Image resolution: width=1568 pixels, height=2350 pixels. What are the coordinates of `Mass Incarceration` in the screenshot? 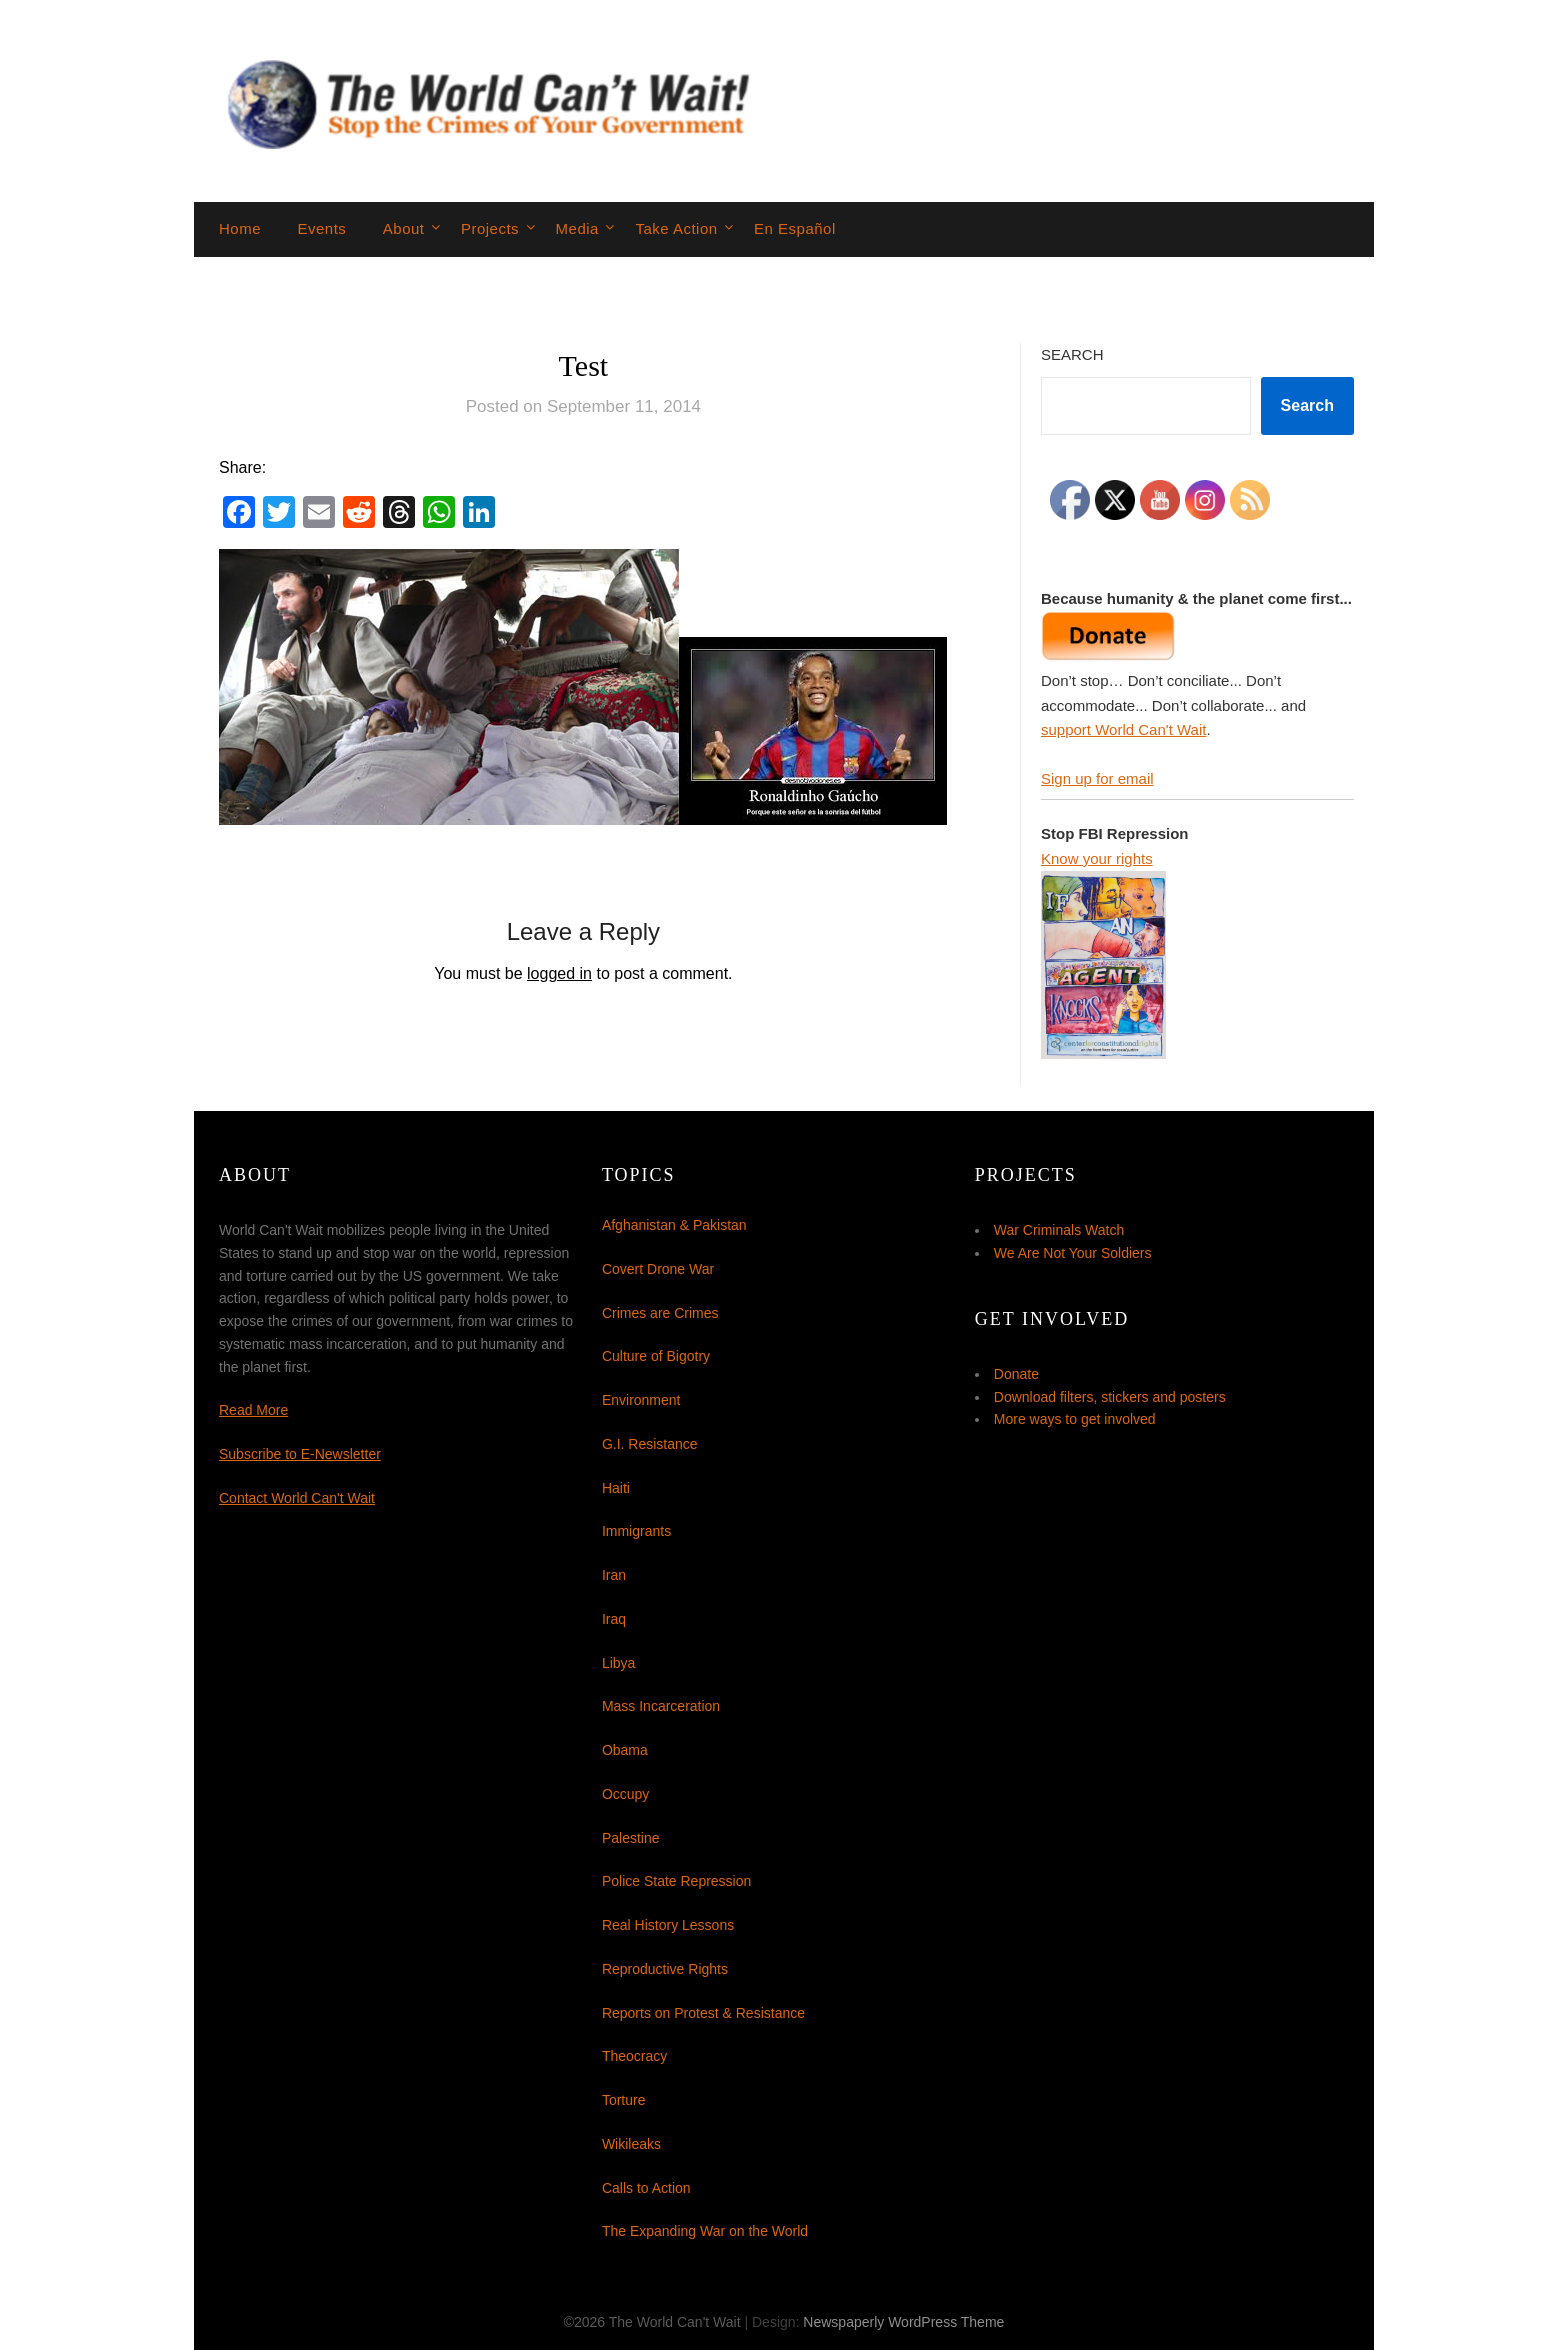 It's located at (661, 1706).